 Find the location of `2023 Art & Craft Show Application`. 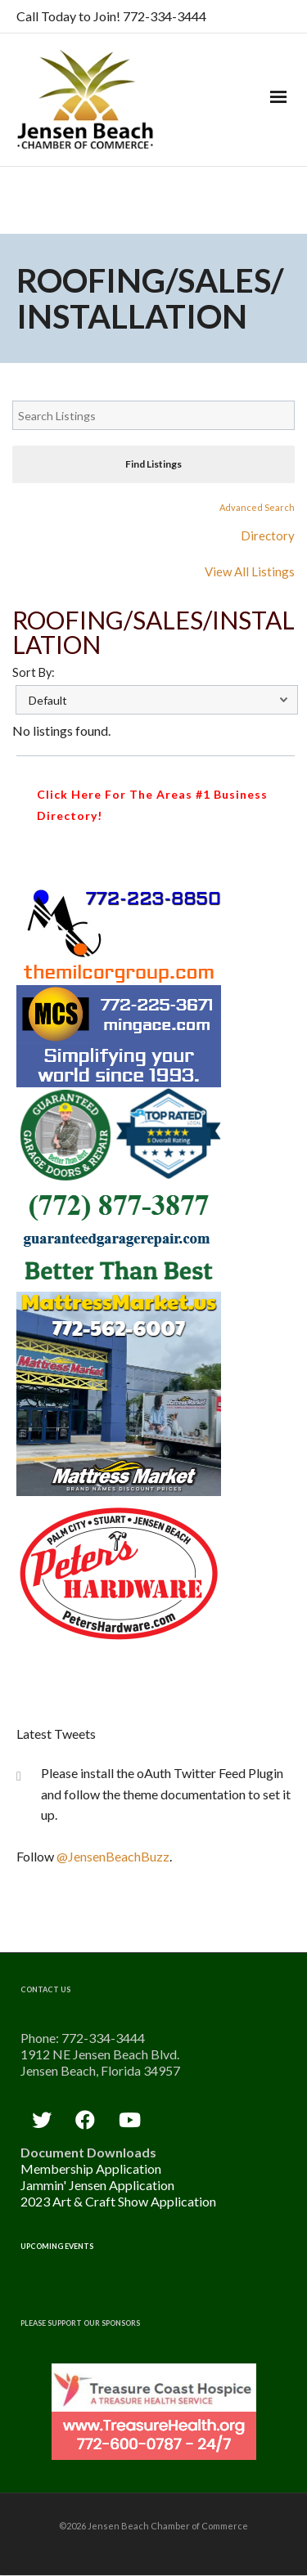

2023 Art & Craft Show Application is located at coordinates (118, 2201).